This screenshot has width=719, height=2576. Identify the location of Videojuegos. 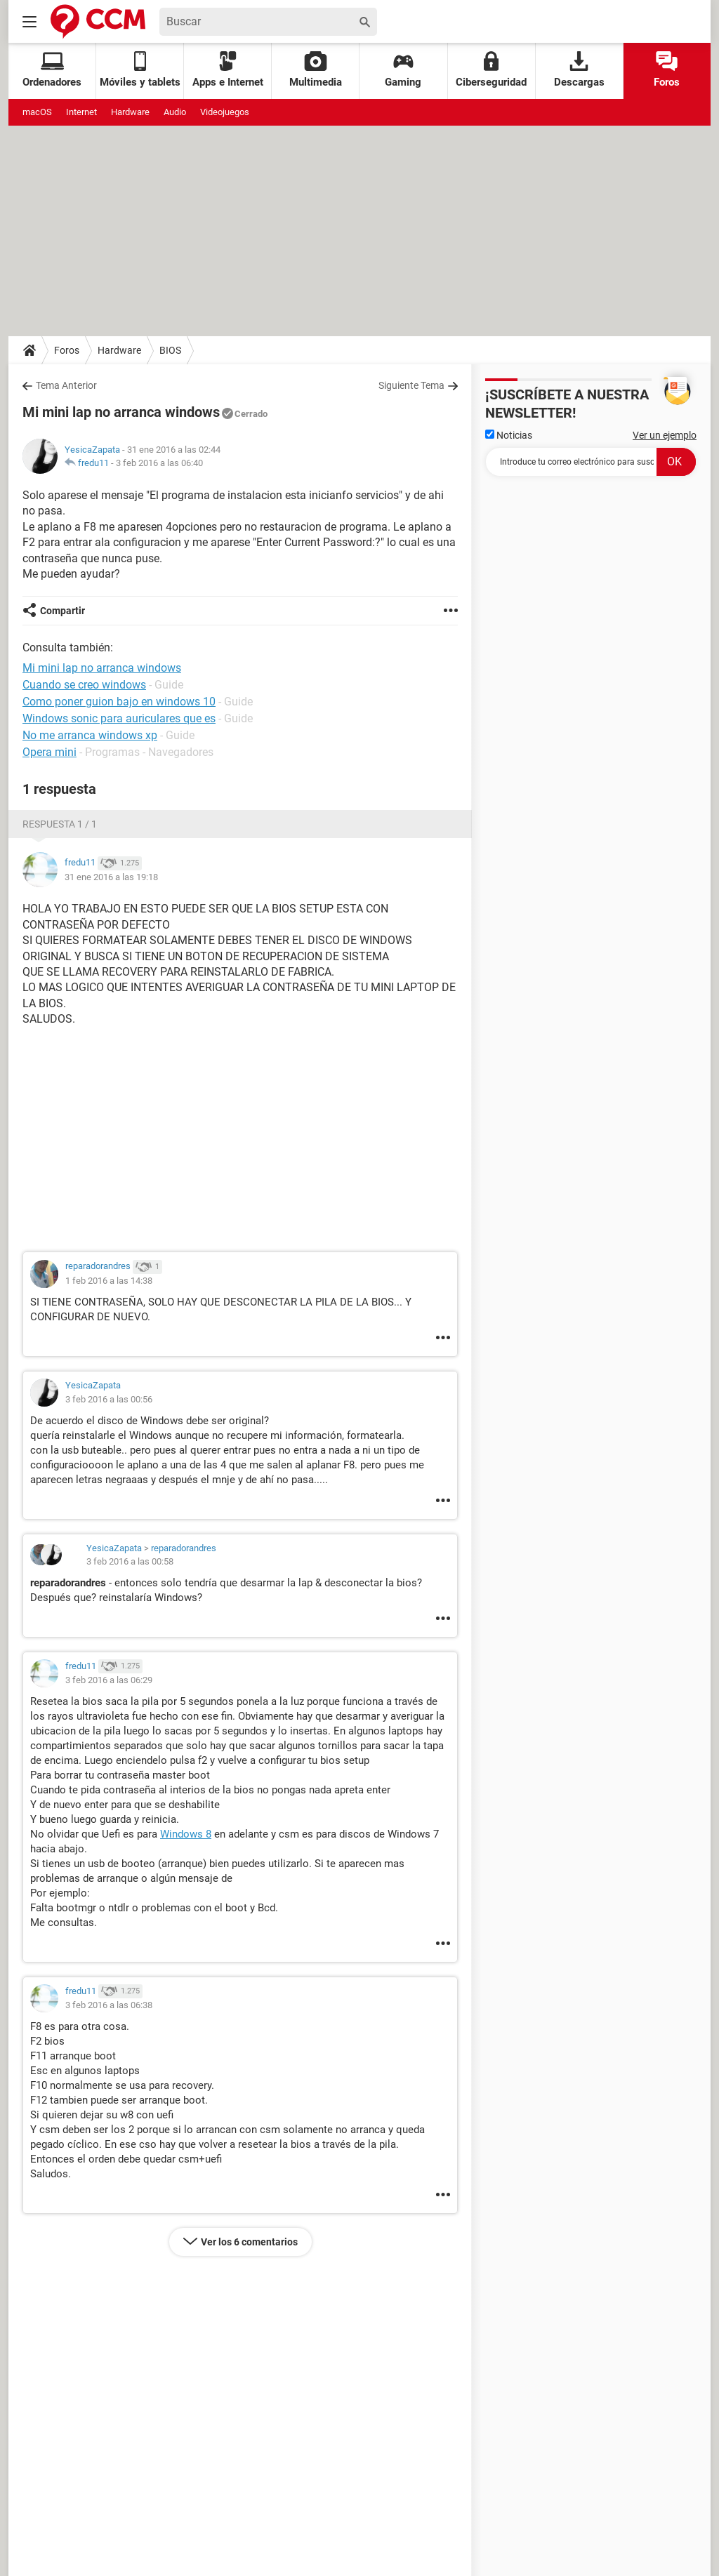
(224, 112).